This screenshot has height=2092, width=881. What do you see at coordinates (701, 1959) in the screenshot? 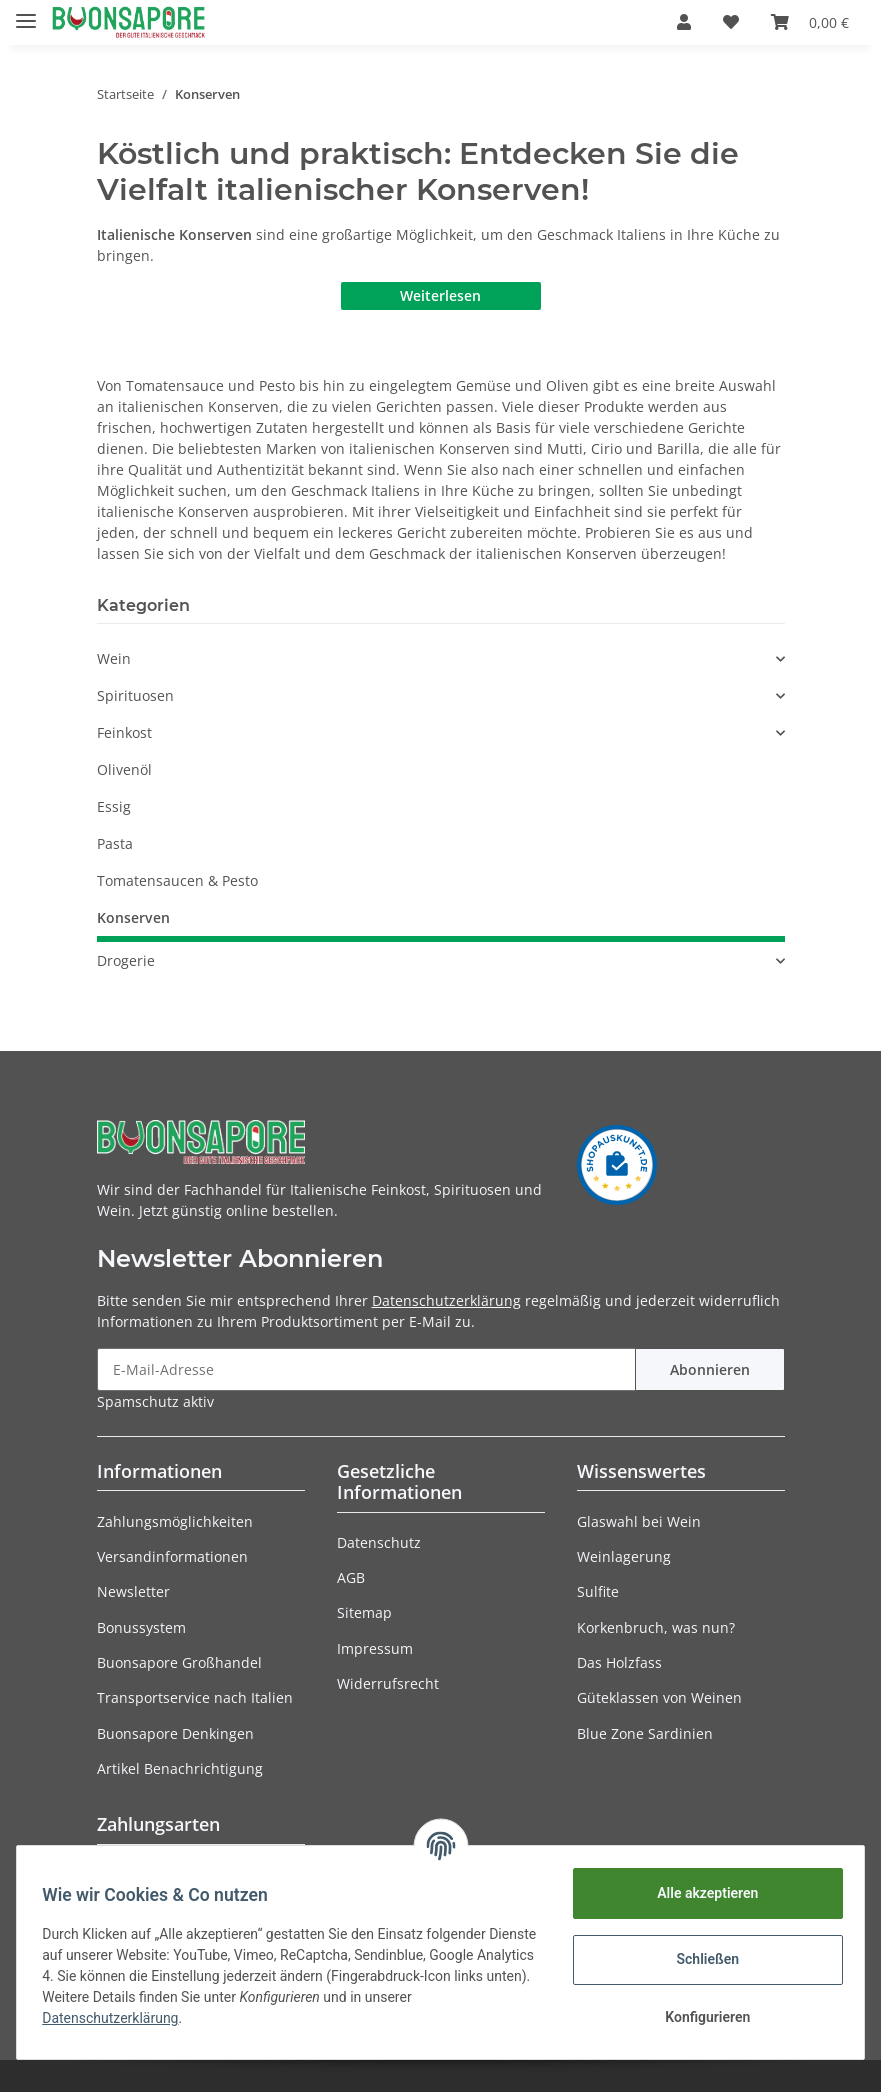
I see `Schließen` at bounding box center [701, 1959].